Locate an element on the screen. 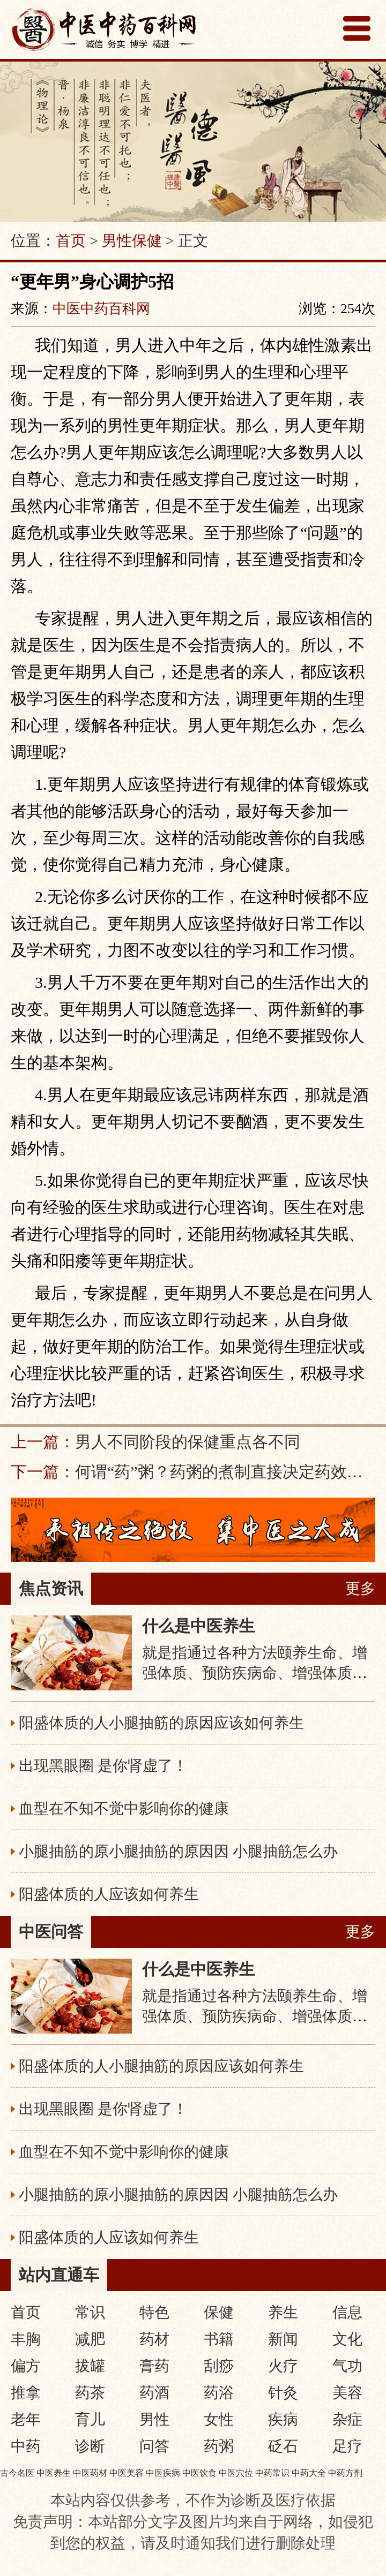 The image size is (386, 2576). 膏药 is located at coordinates (154, 2366).